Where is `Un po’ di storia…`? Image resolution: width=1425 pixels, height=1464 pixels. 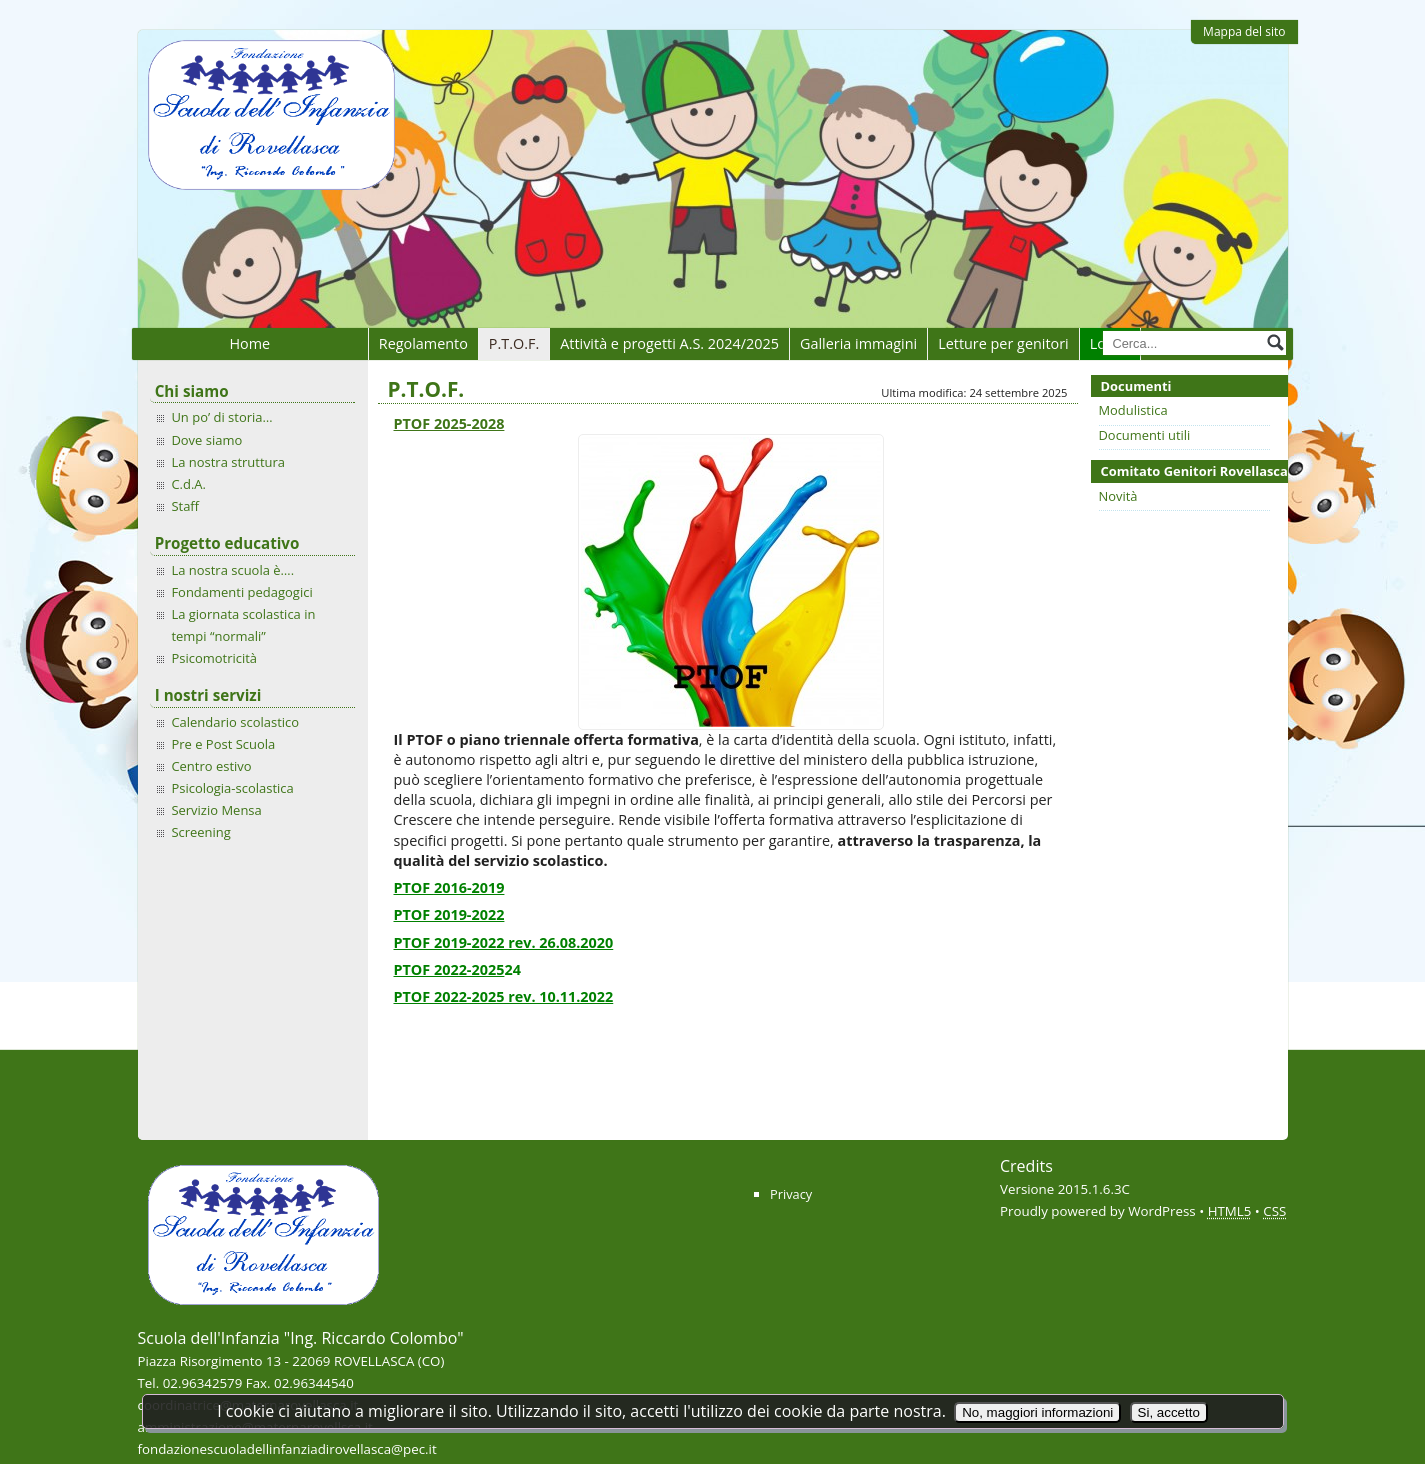
Un po’ di storia… is located at coordinates (221, 417).